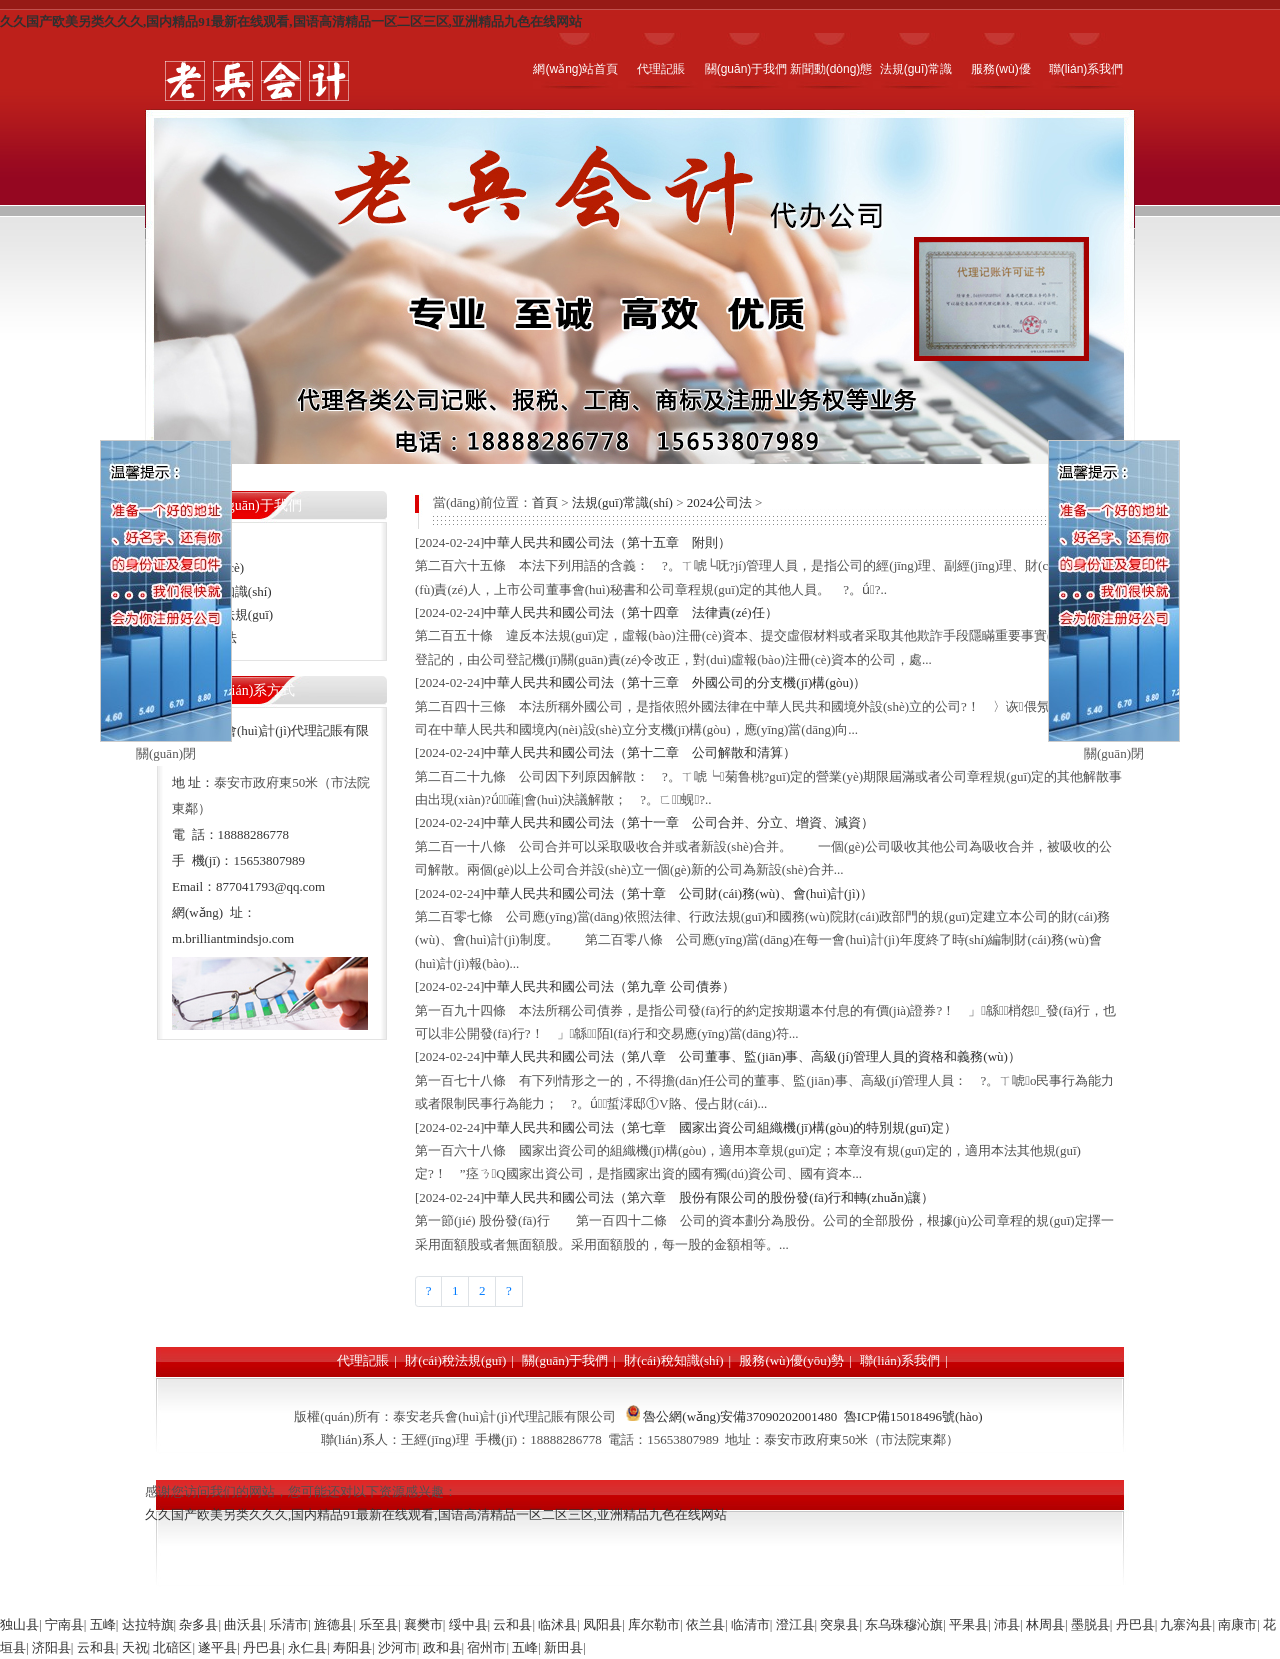  Describe the element at coordinates (198, 1624) in the screenshot. I see `杂多县` at that location.